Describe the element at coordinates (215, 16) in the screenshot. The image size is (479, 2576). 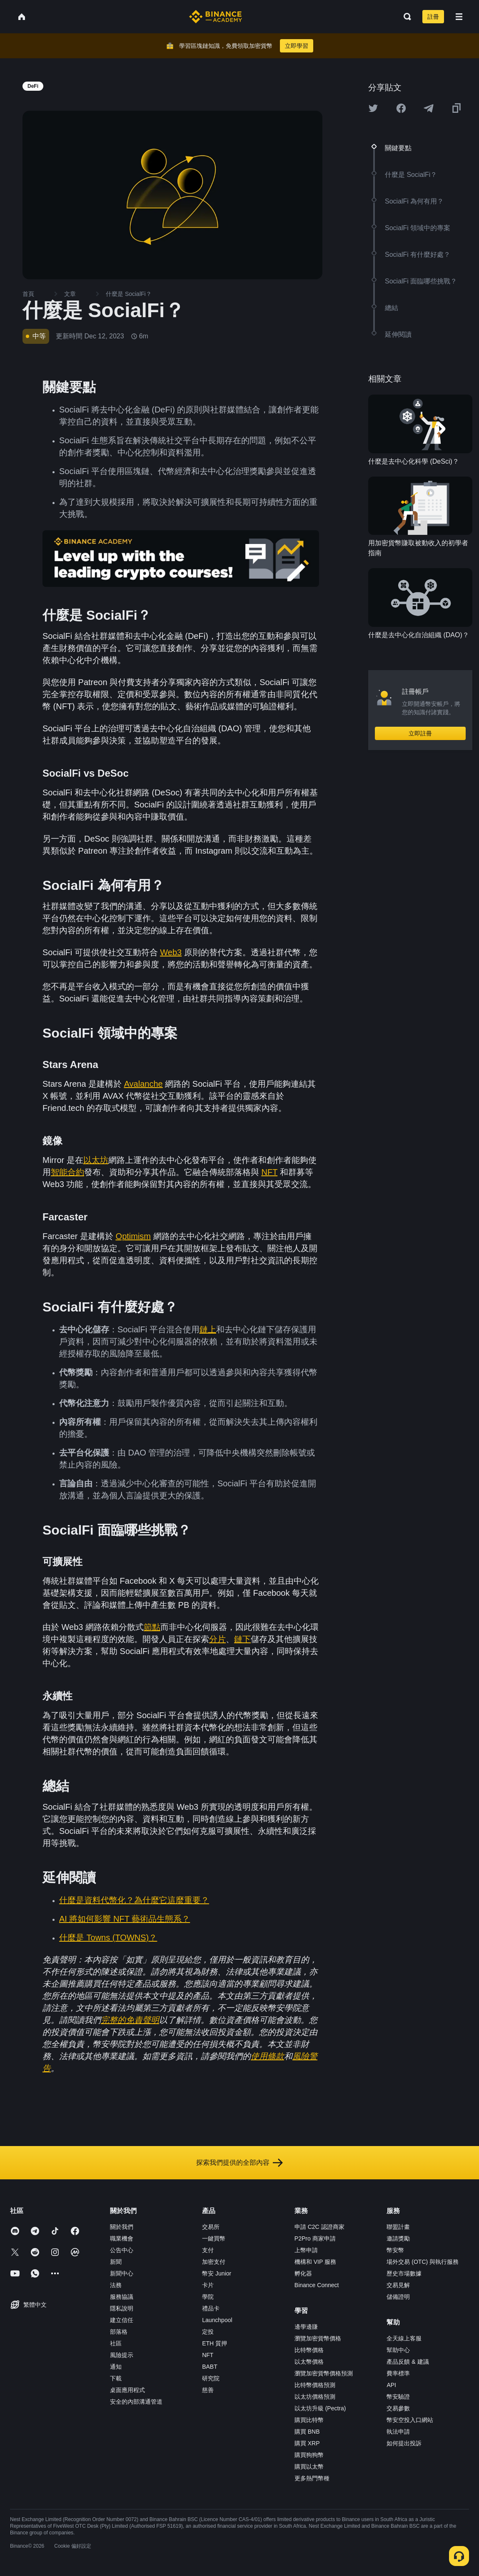
I see `[Home page]` at that location.